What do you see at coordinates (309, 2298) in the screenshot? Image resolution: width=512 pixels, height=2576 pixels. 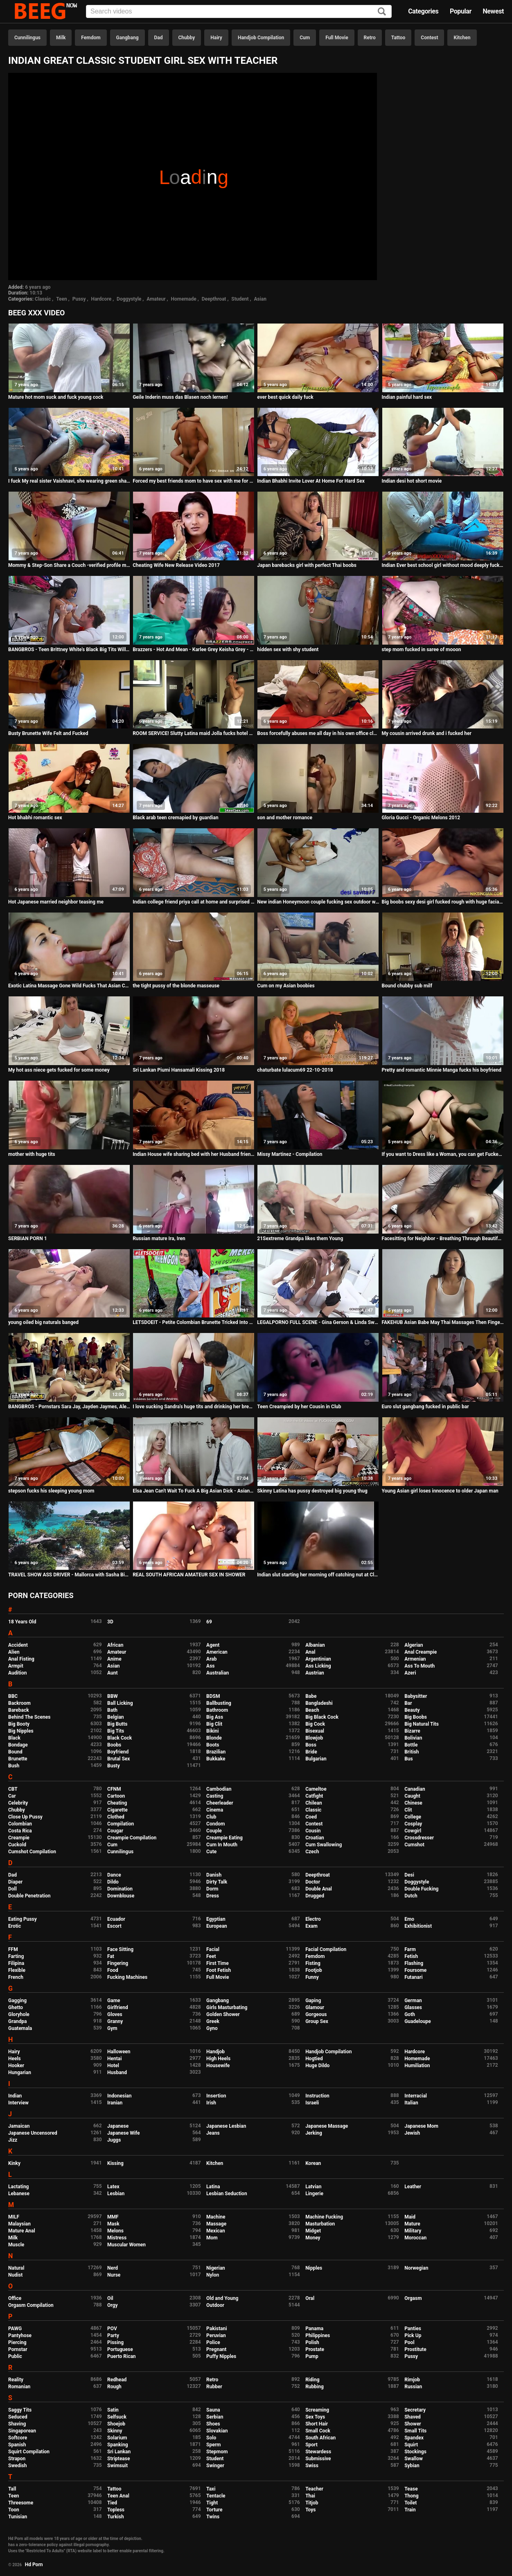 I see `Oral` at bounding box center [309, 2298].